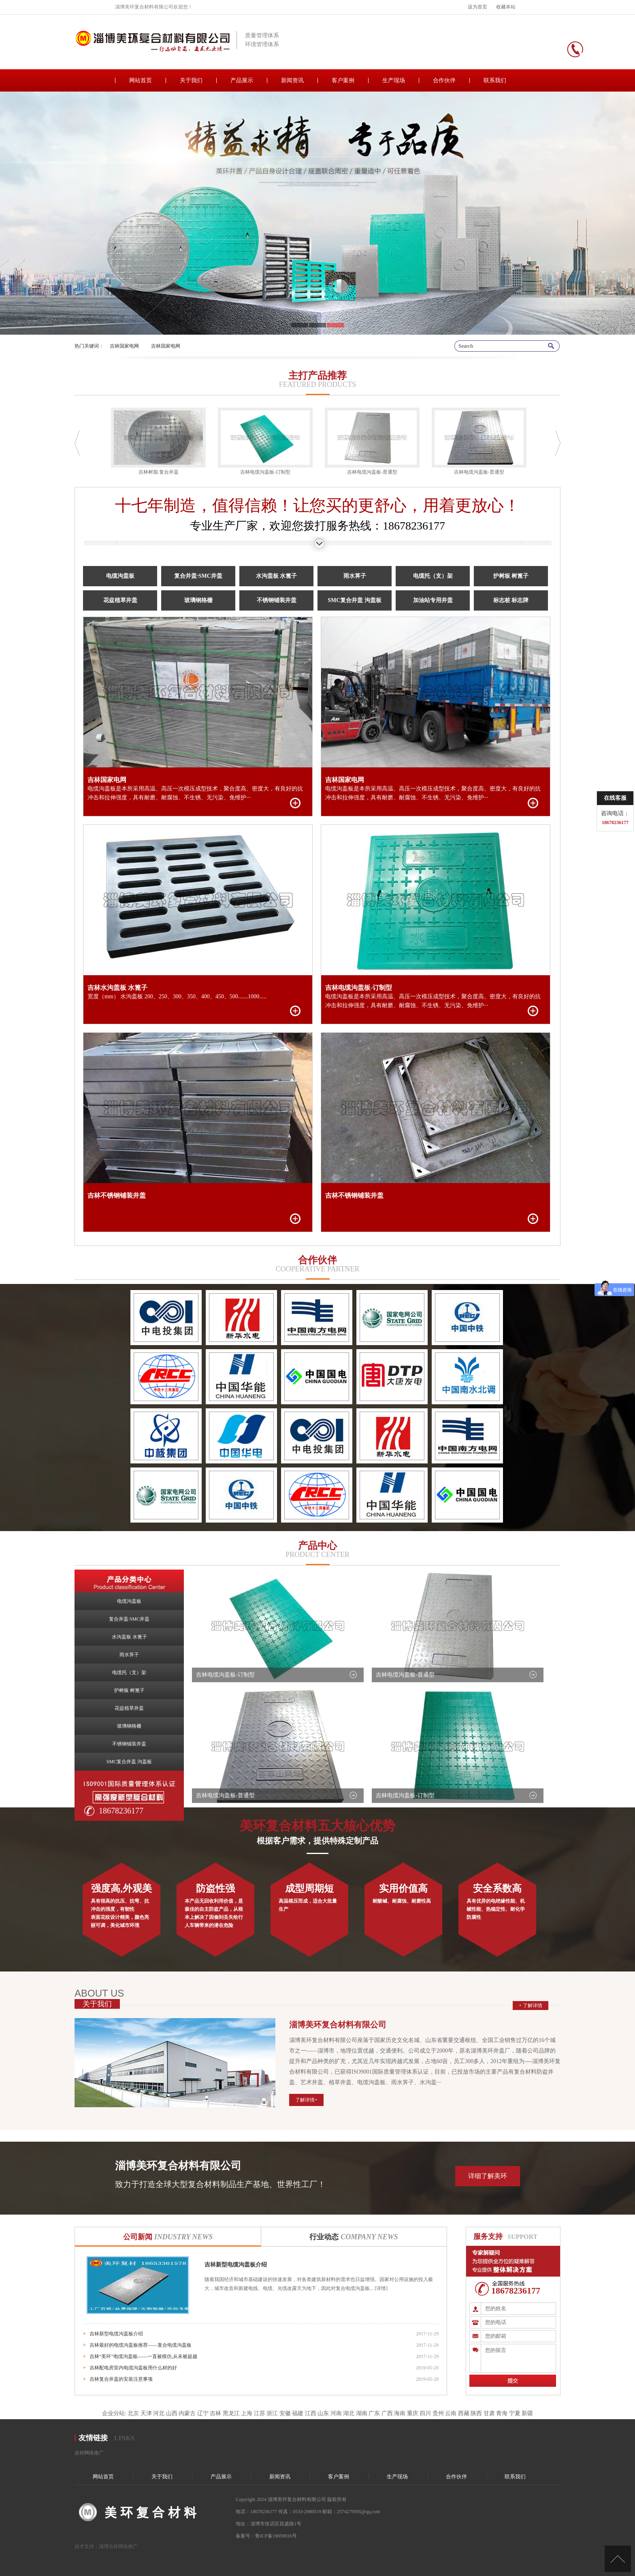  Describe the element at coordinates (317, 1545) in the screenshot. I see `产品中心` at that location.